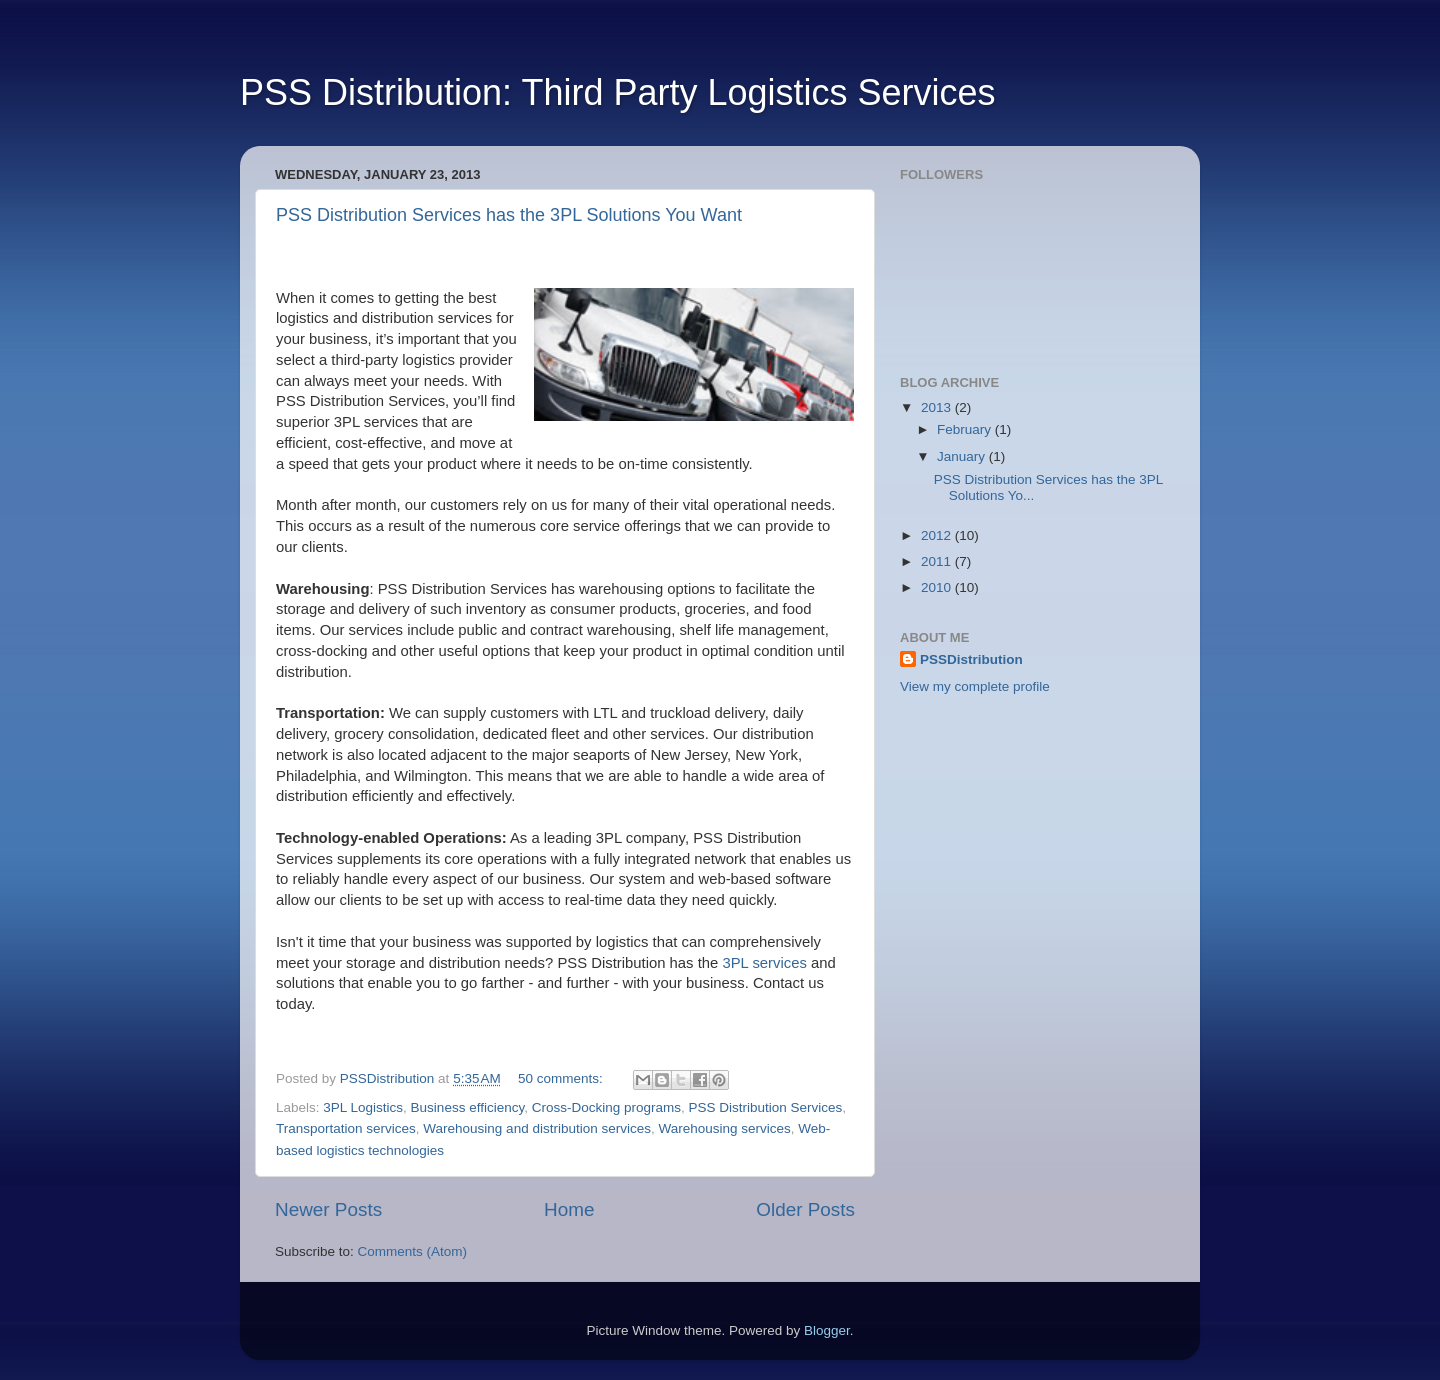 The image size is (1440, 1380). What do you see at coordinates (537, 1128) in the screenshot?
I see `Warehousing and distribution services` at bounding box center [537, 1128].